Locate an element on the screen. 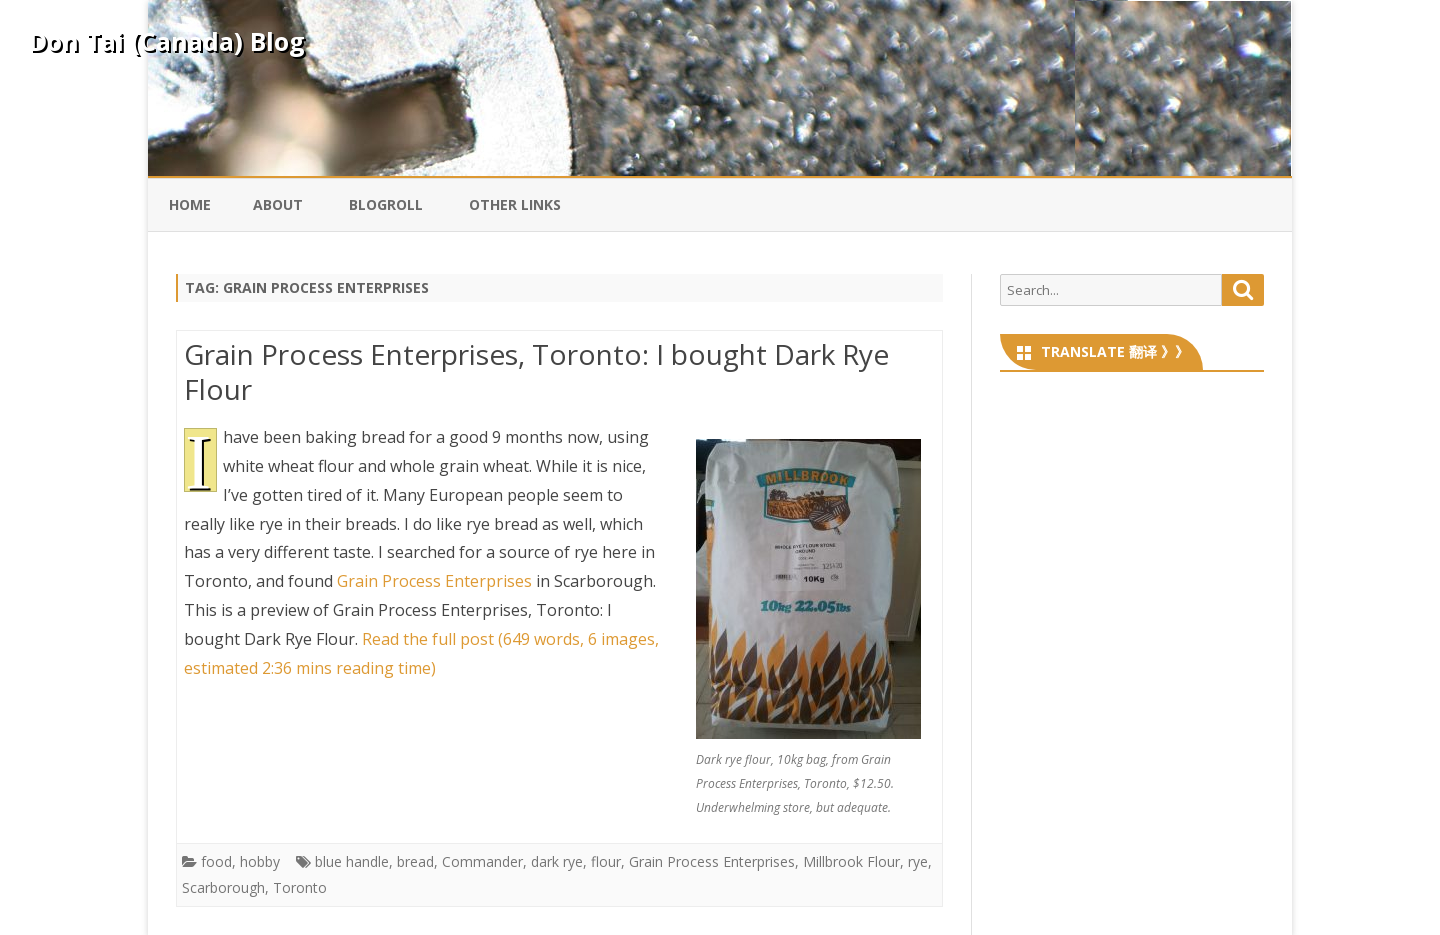 This screenshot has height=935, width=1440. food is located at coordinates (216, 861).